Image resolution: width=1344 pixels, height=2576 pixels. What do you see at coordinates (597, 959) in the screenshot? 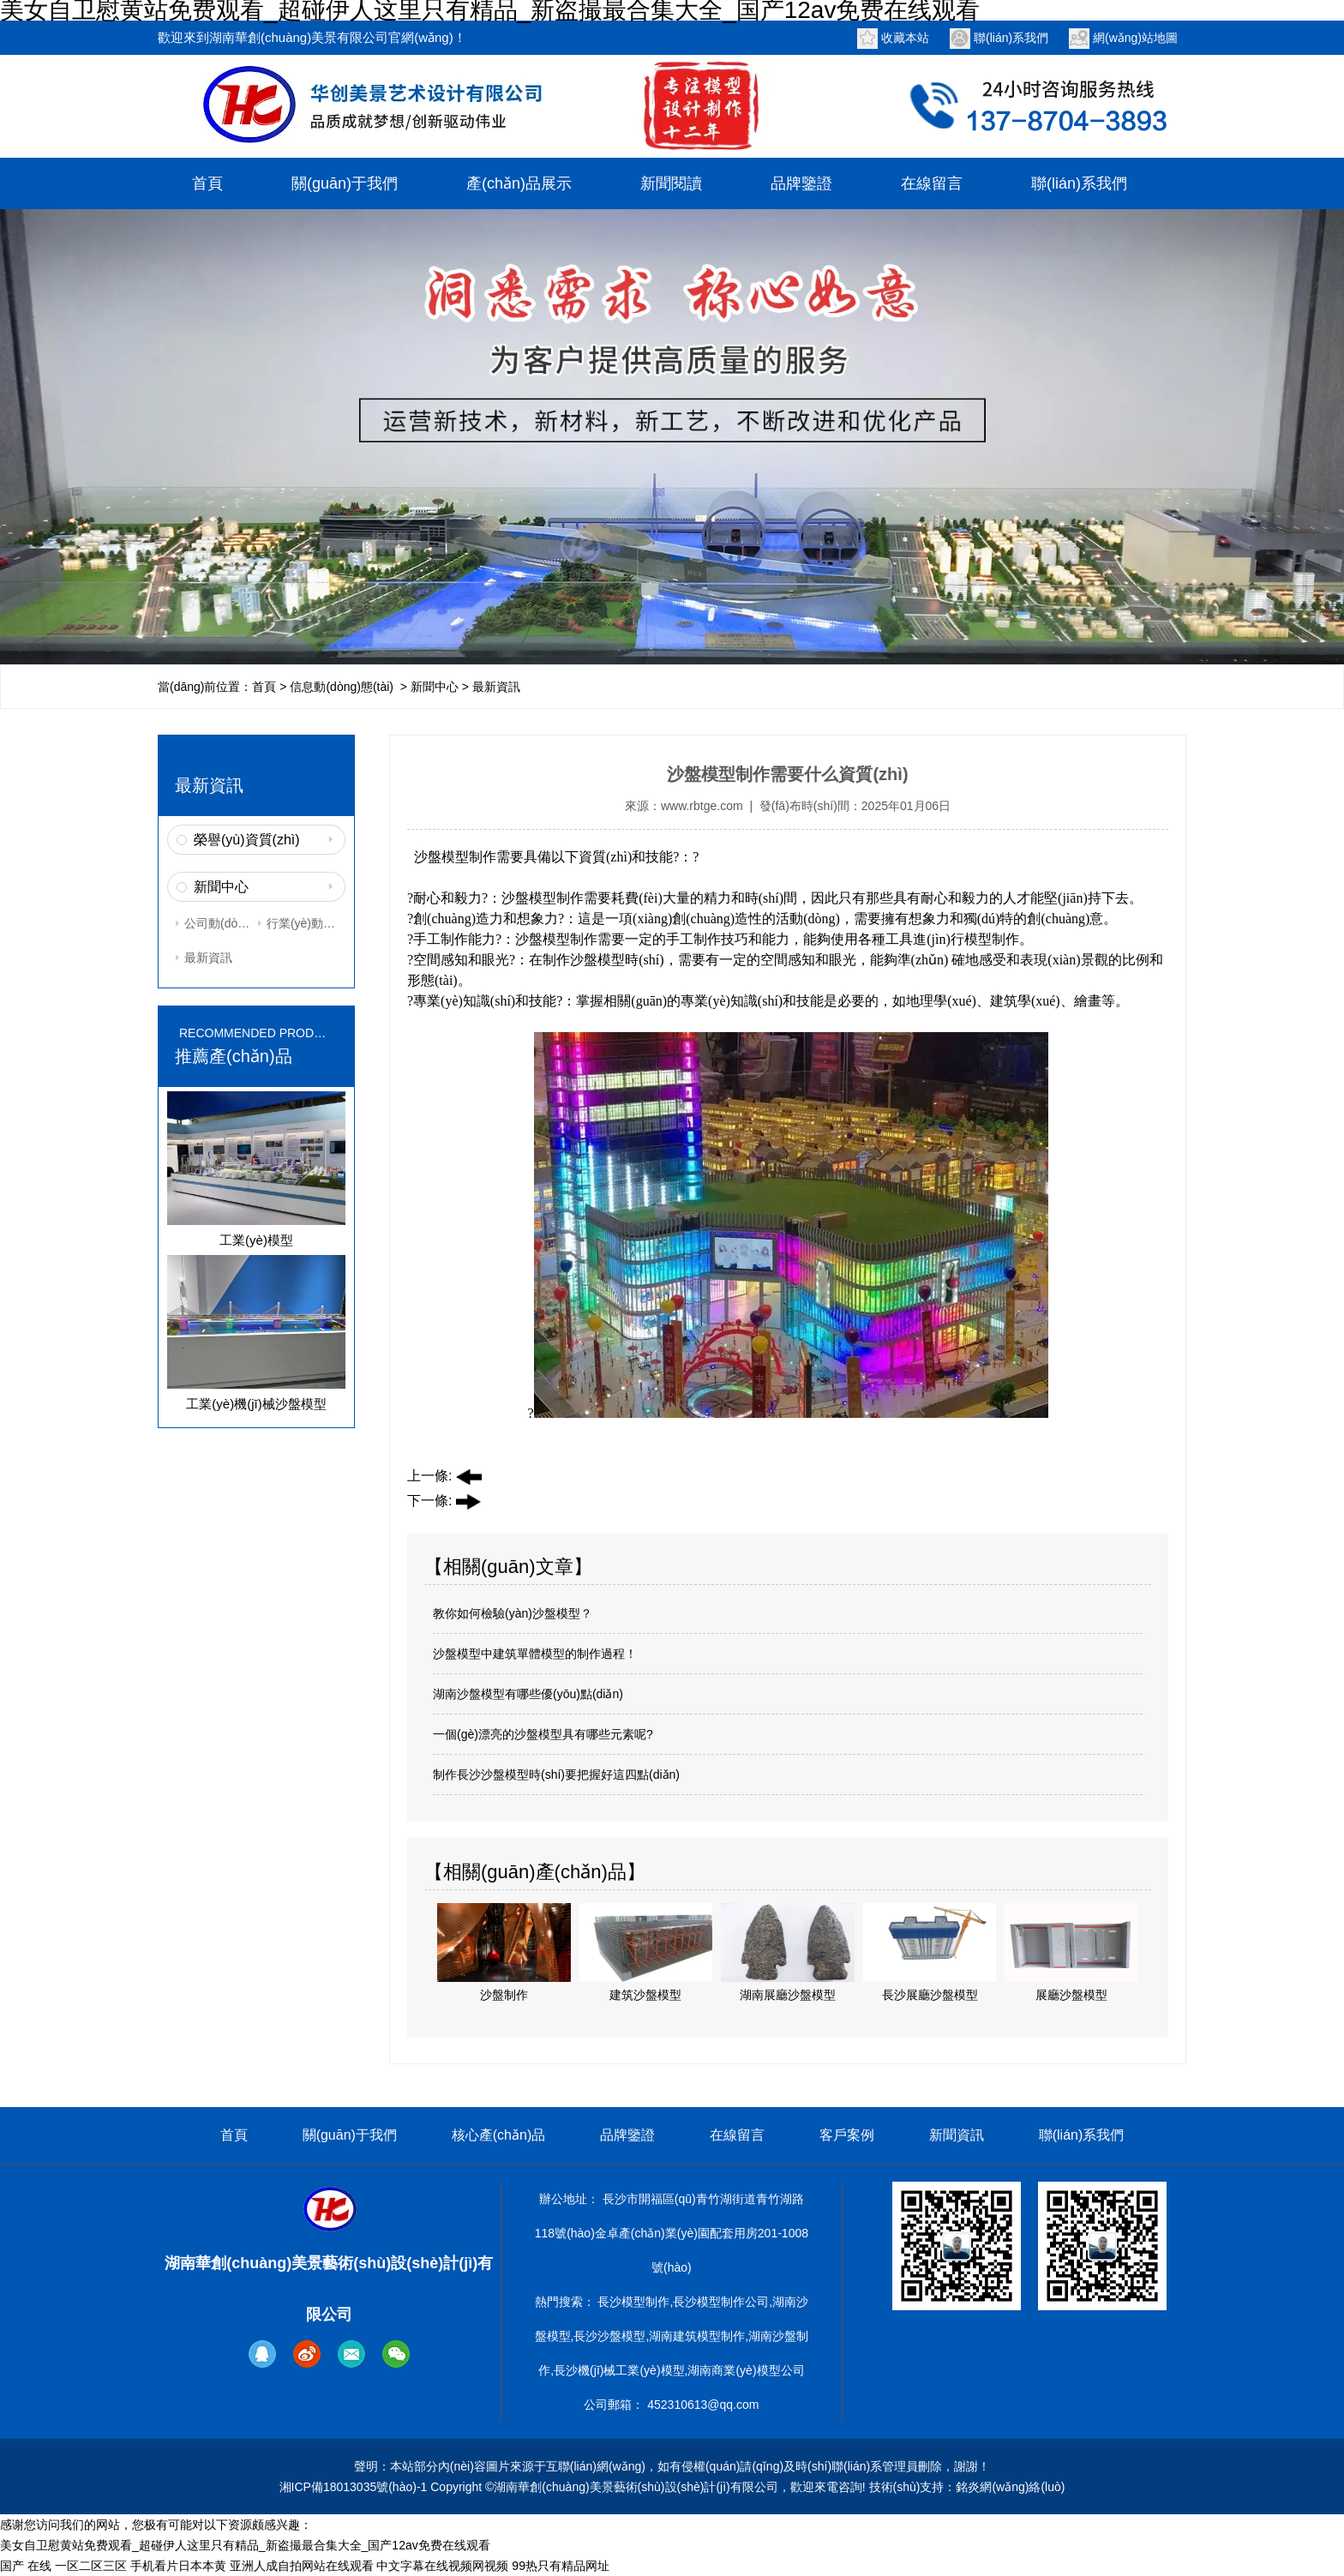
I see `沙盤模型` at bounding box center [597, 959].